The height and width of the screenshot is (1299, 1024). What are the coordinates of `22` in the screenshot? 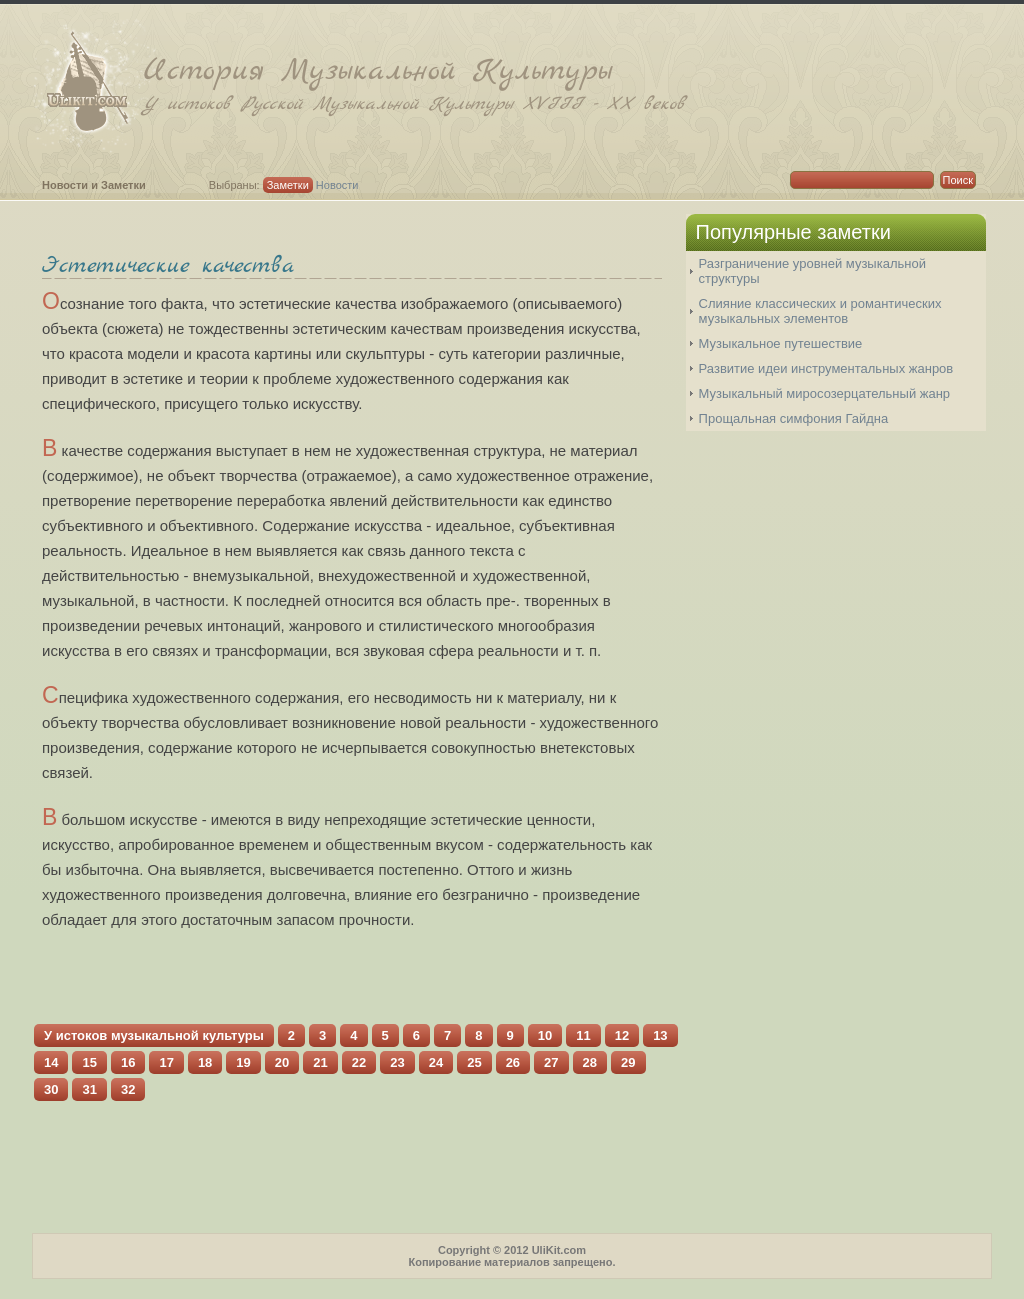 It's located at (359, 1062).